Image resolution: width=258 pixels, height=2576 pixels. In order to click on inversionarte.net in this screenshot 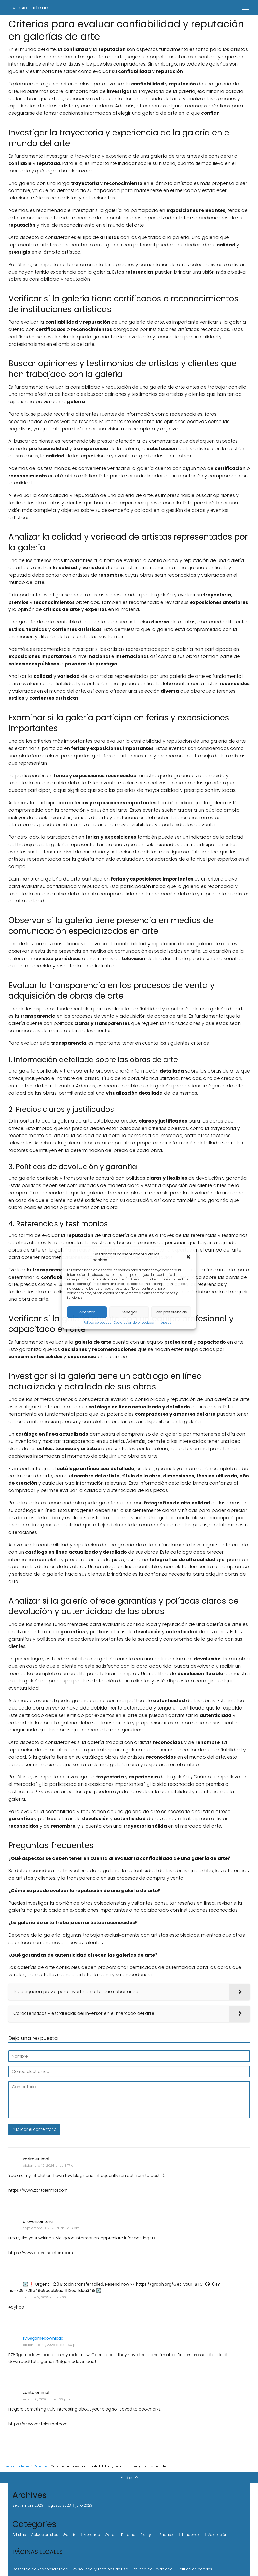, I will do `click(29, 7)`.